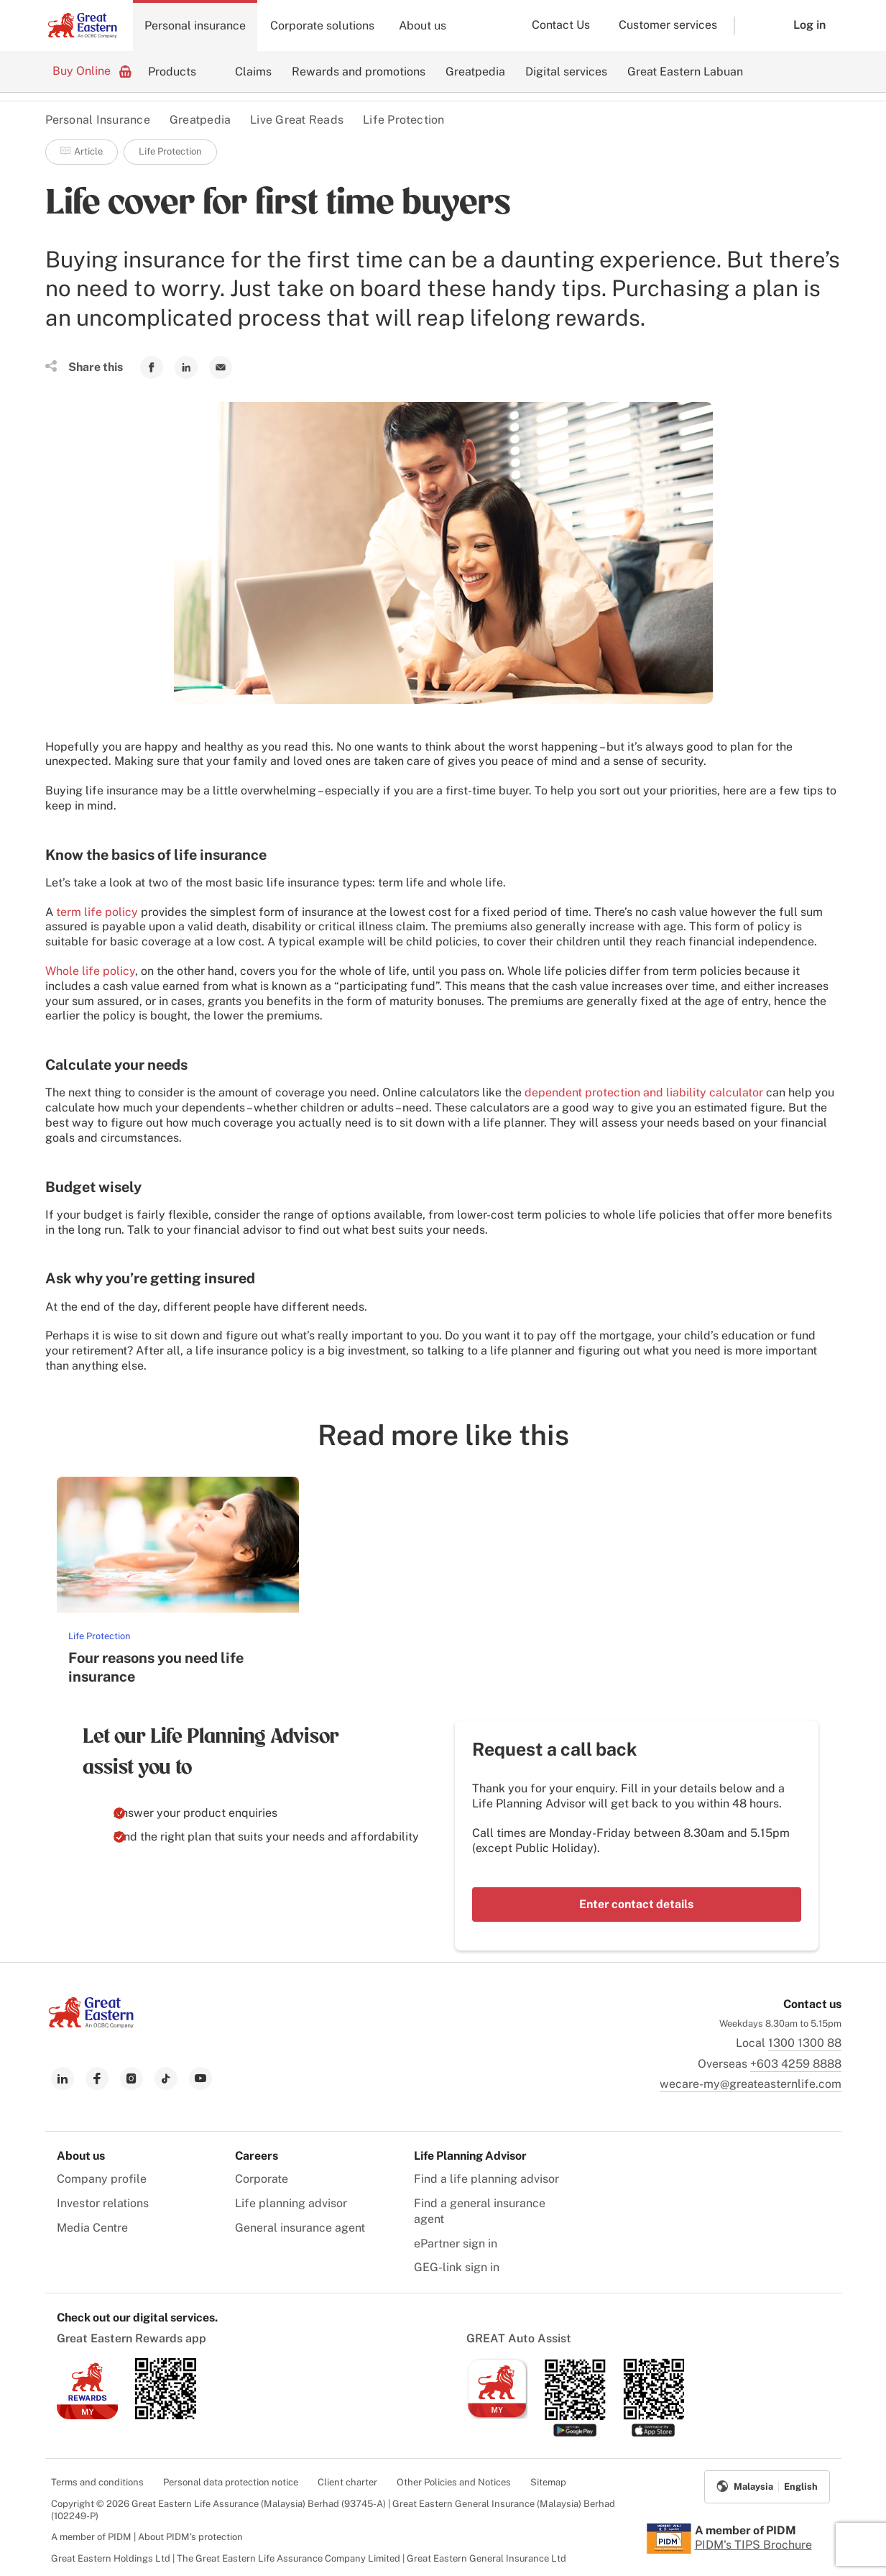  Describe the element at coordinates (230, 2482) in the screenshot. I see `Personal data protection notice [menuitem]` at that location.